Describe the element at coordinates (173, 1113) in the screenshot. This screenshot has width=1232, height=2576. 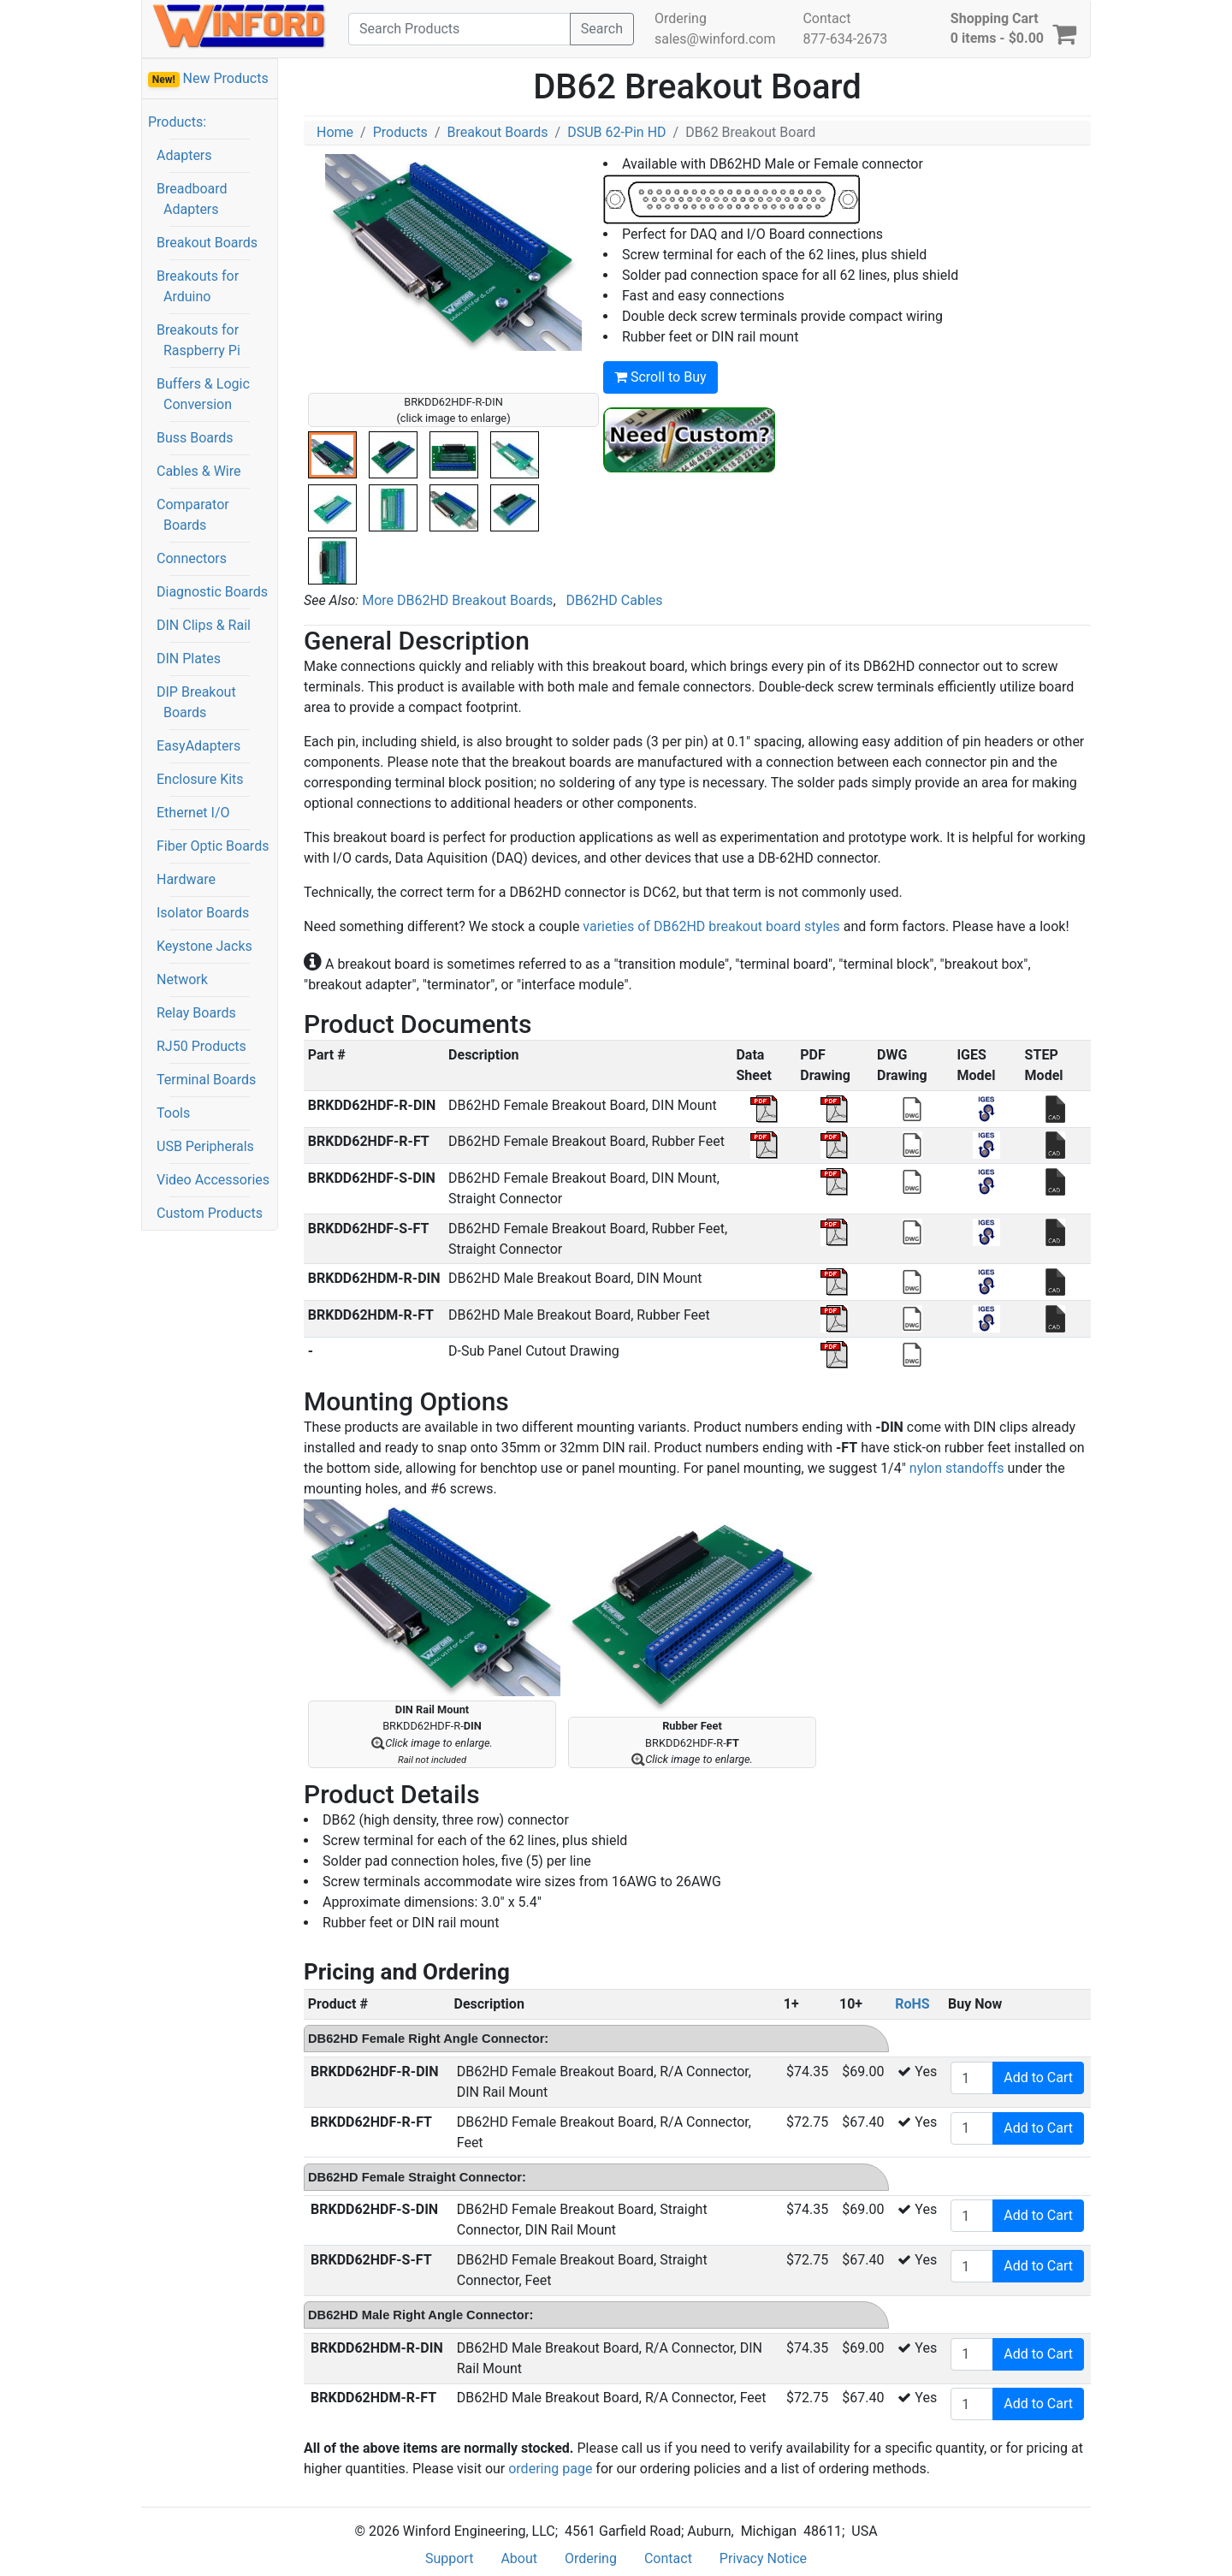
I see `Tools` at that location.